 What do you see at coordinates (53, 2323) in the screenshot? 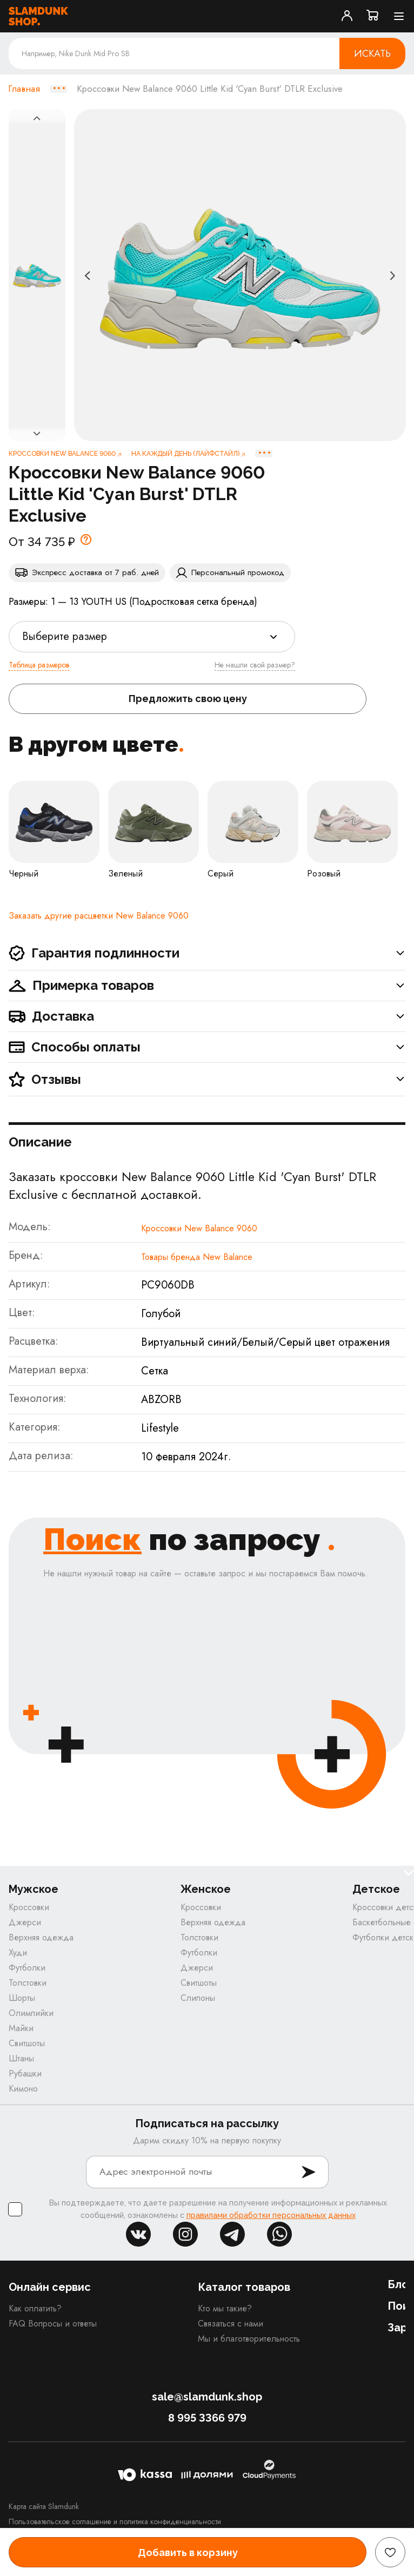
I see `FAQ Вопросы и ответы` at bounding box center [53, 2323].